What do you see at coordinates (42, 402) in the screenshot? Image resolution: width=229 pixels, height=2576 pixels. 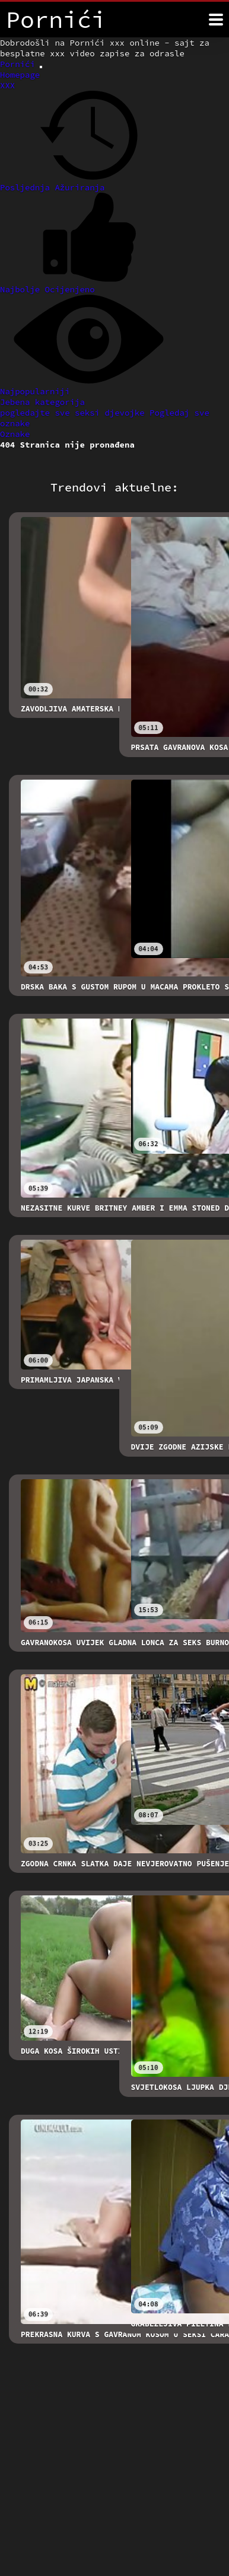 I see `Jebena kategorija` at bounding box center [42, 402].